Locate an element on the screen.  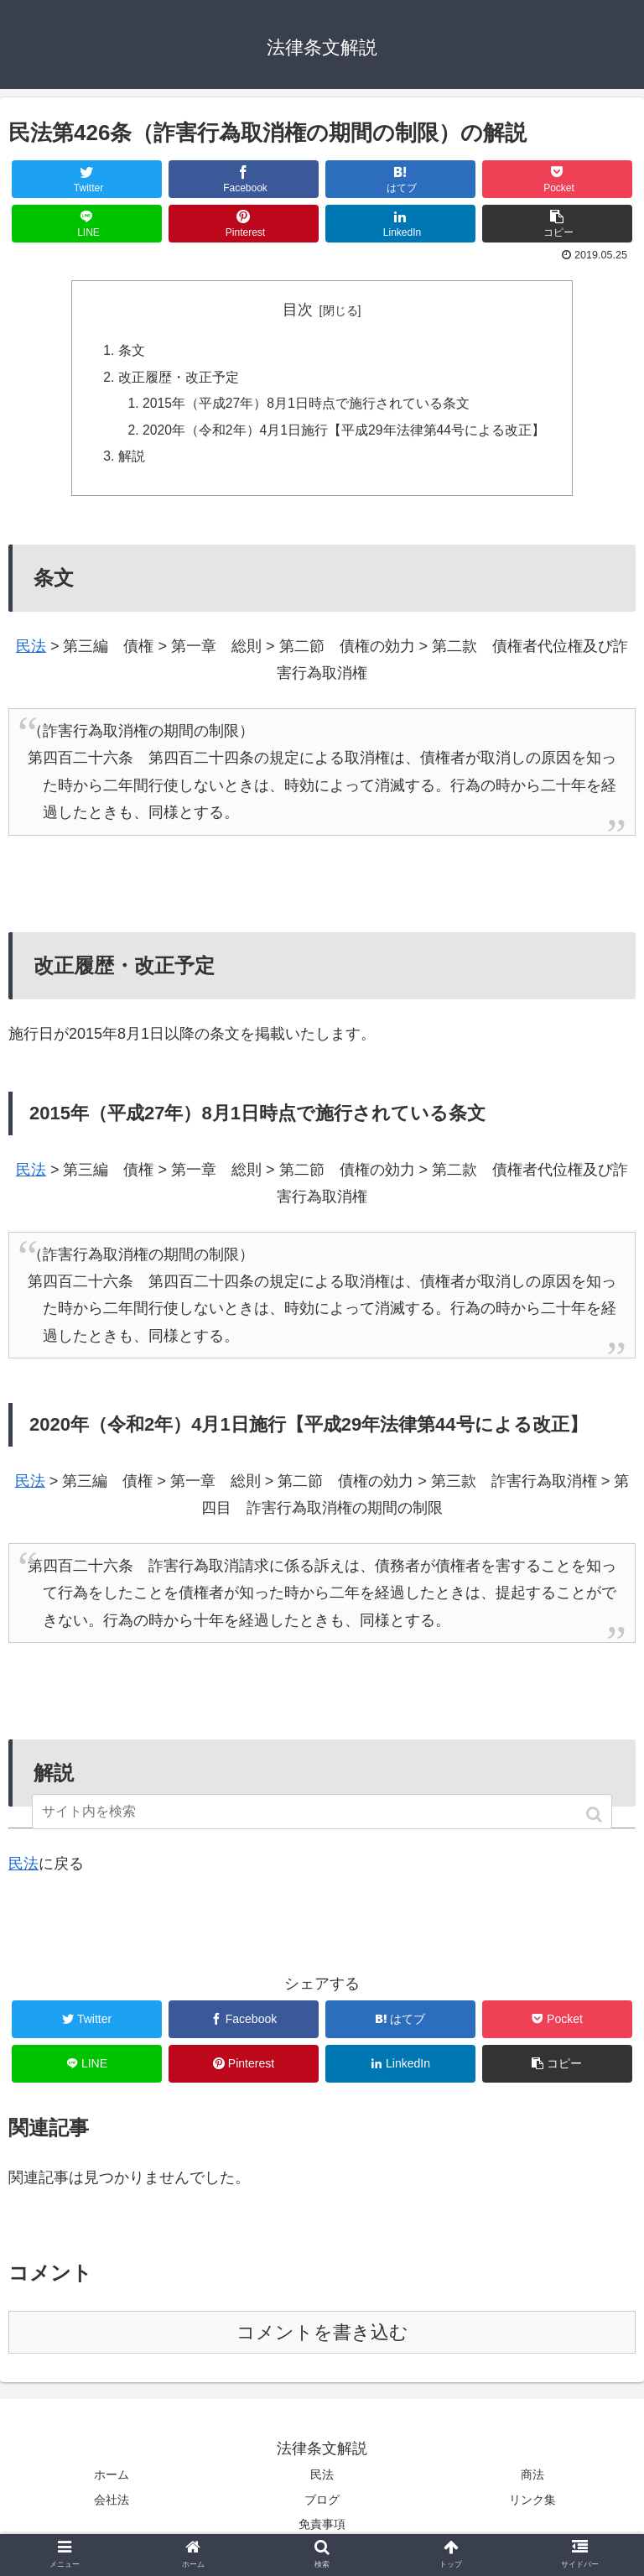
ホーム is located at coordinates (111, 2479).